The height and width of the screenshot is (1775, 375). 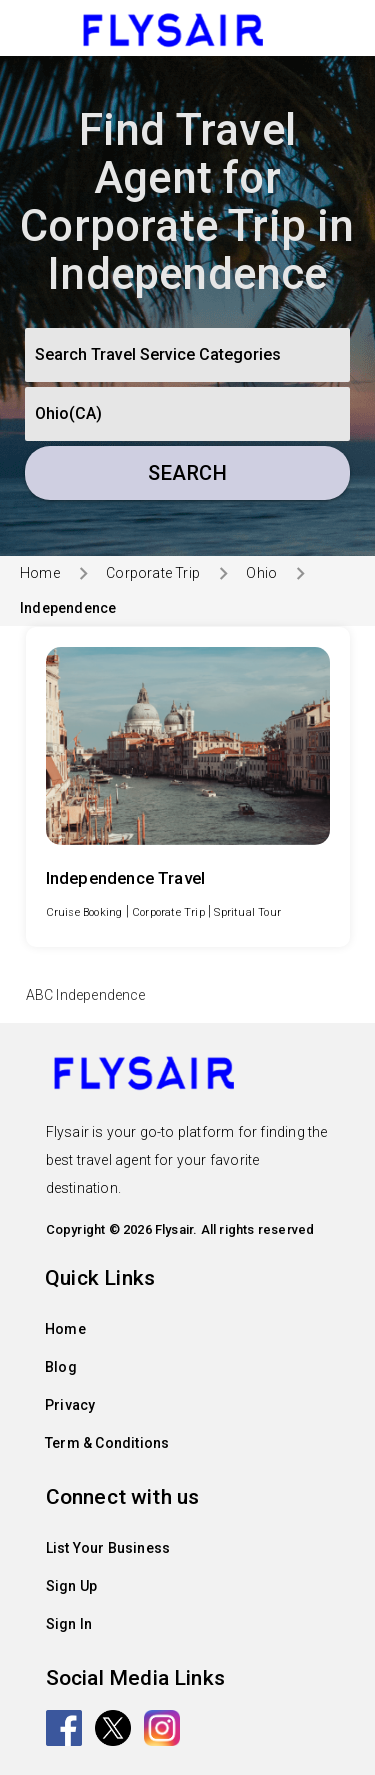 I want to click on Sign Up, so click(x=71, y=1586).